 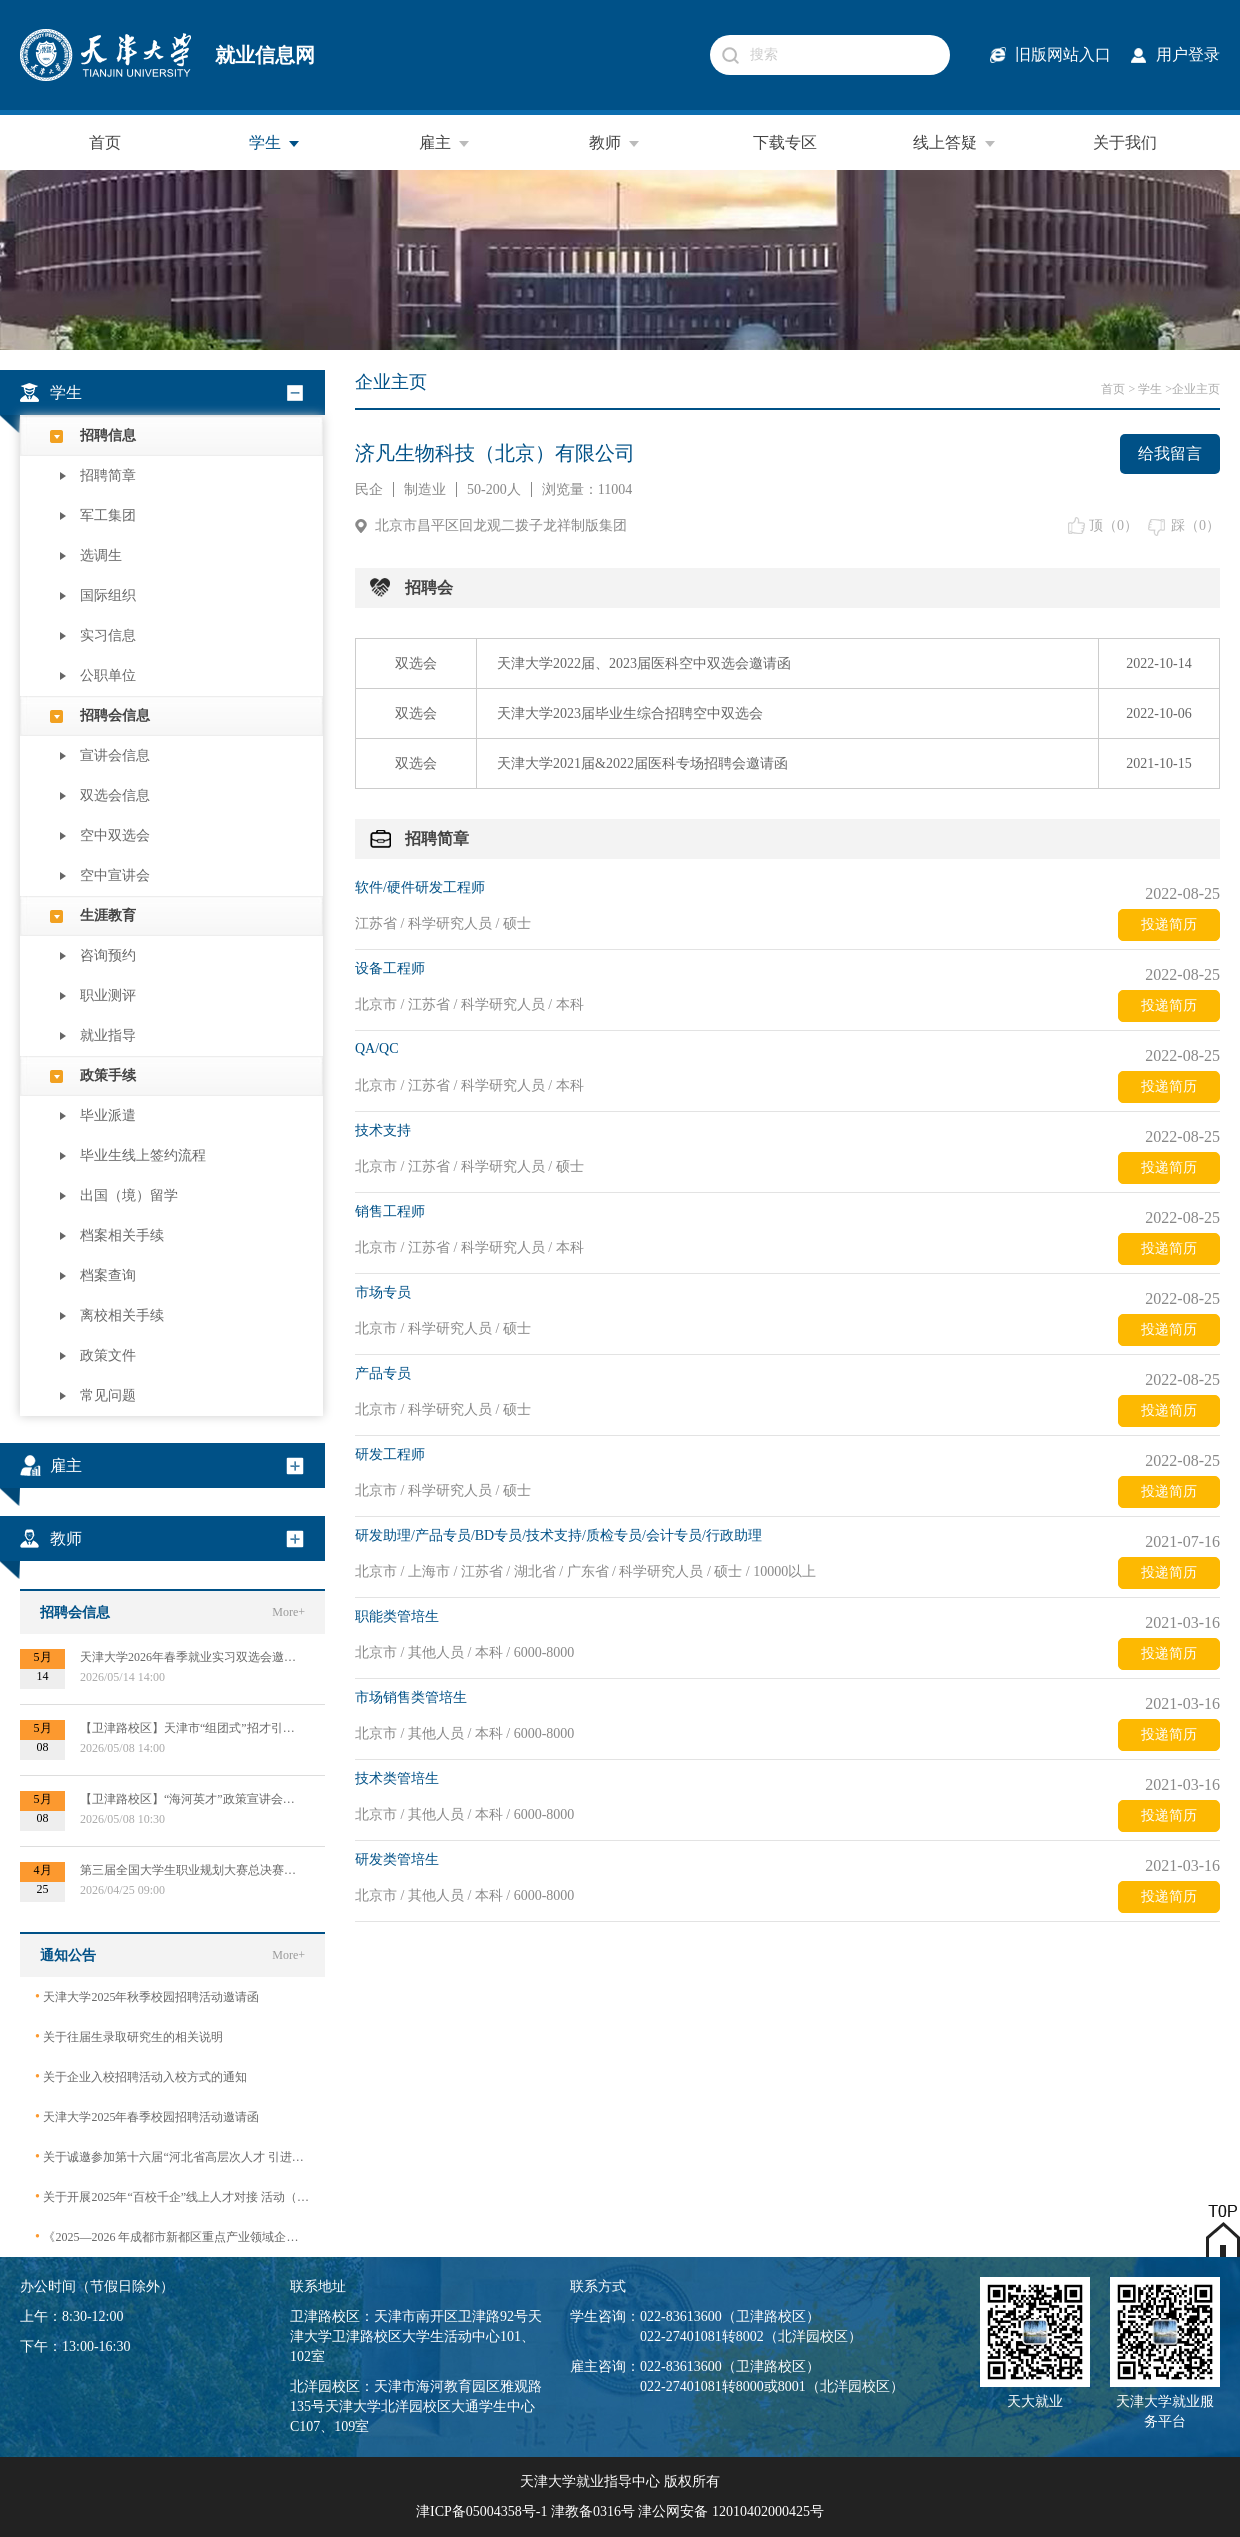 What do you see at coordinates (172, 2156) in the screenshot?
I see `关于诚邀参加第十六届“河北省高层次人才 引进交流大会”的函` at bounding box center [172, 2156].